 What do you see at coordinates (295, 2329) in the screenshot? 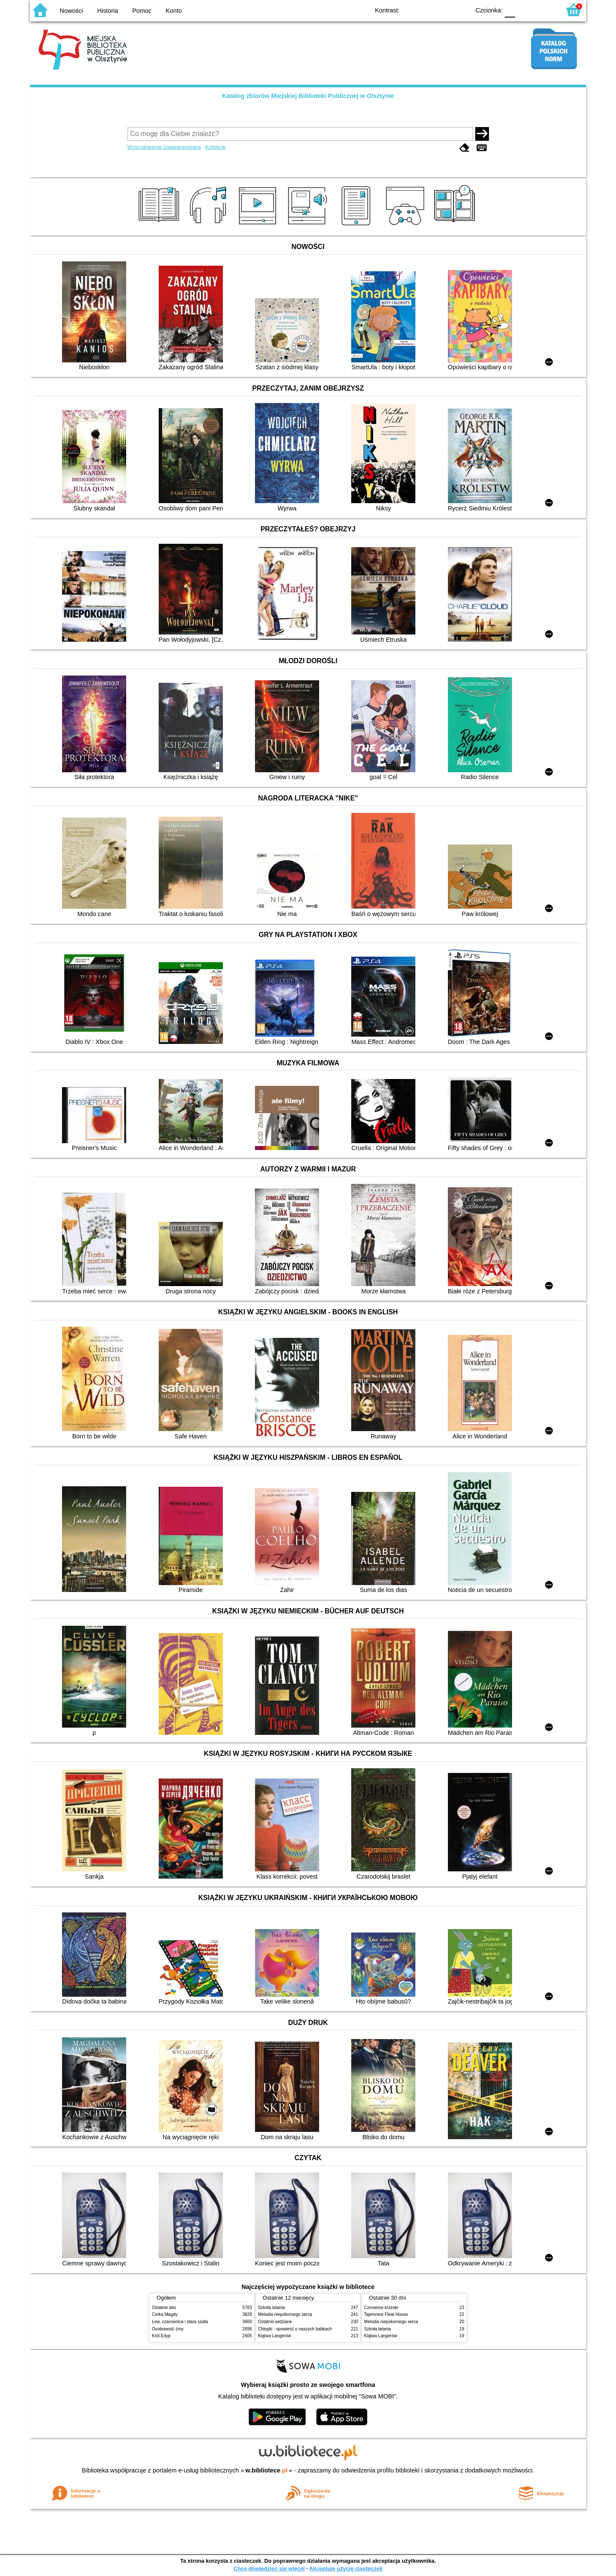
I see `Chłopki : opowieść o naszych babkach` at bounding box center [295, 2329].